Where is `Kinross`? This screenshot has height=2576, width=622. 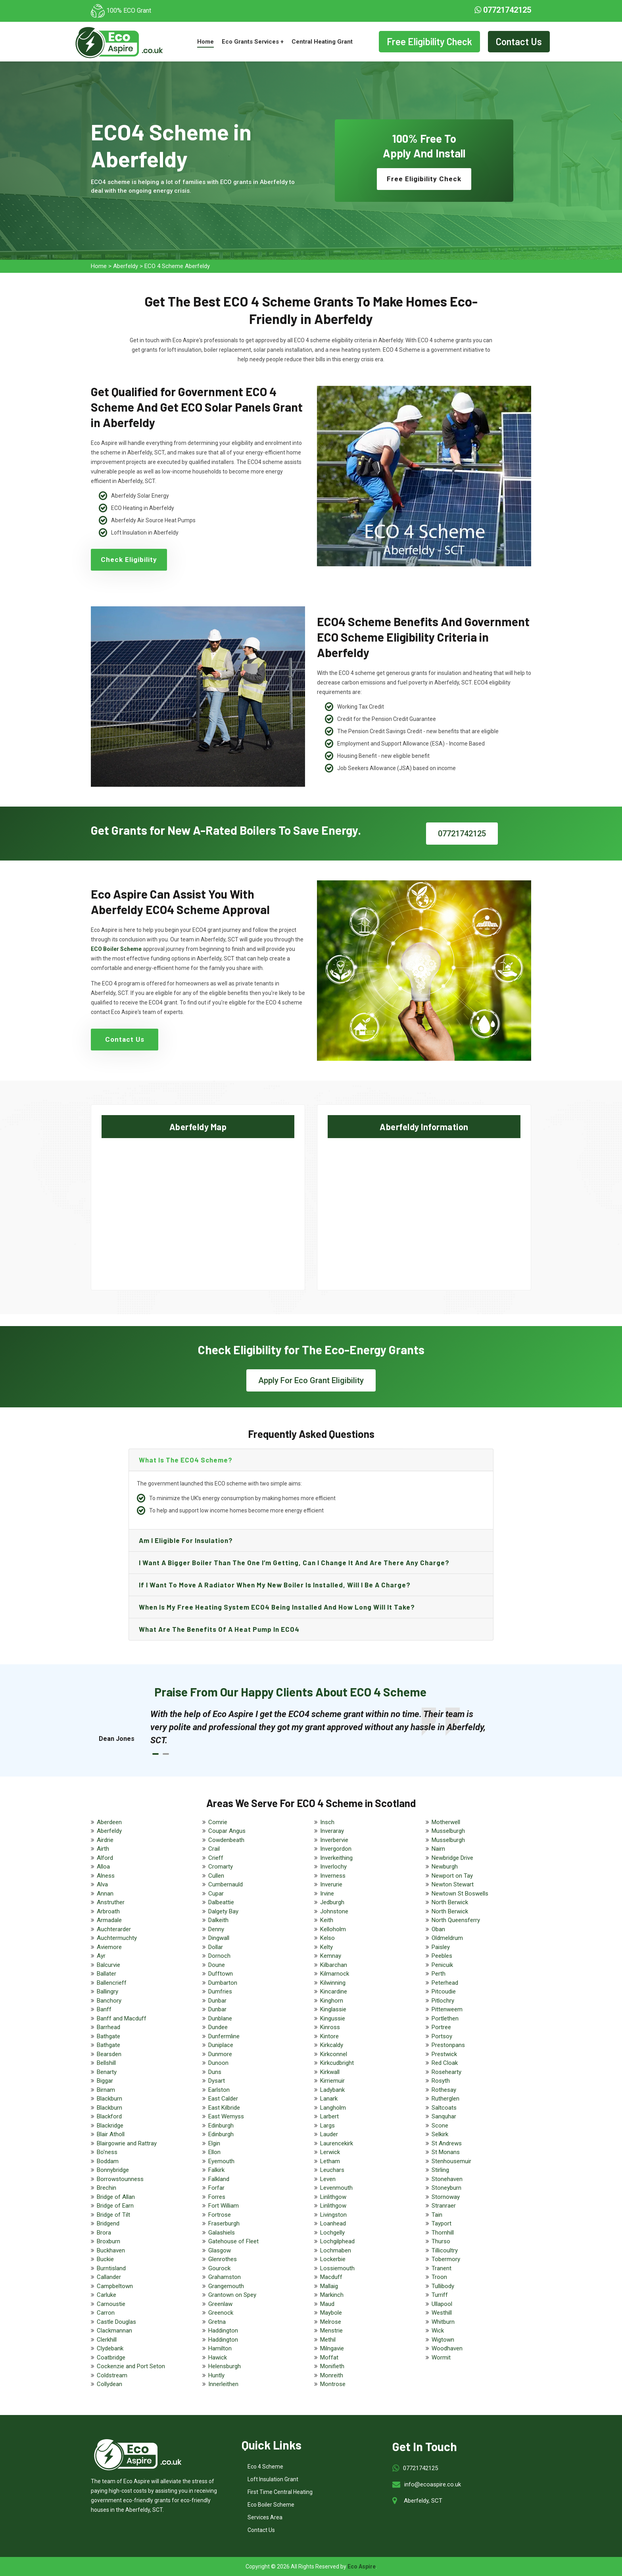 Kinross is located at coordinates (330, 2027).